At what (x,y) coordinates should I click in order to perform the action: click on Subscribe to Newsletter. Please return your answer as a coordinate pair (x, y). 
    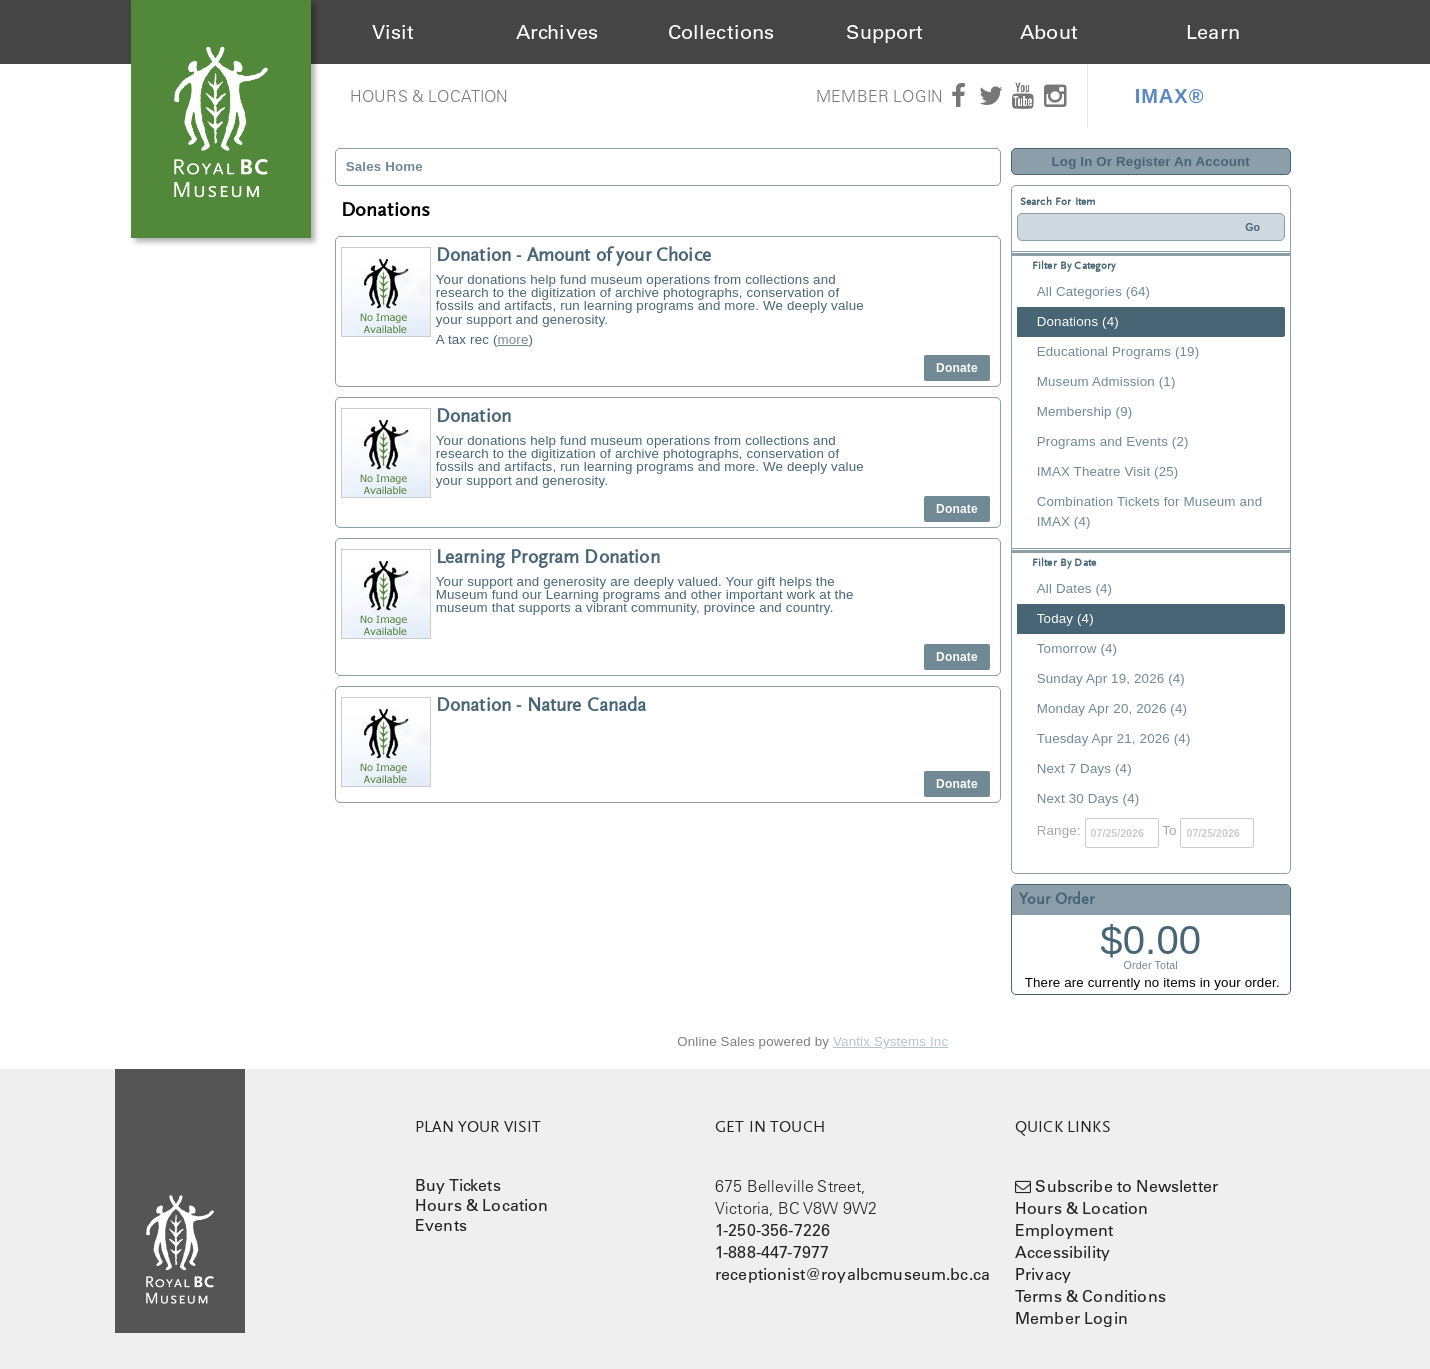
    Looking at the image, I should click on (1126, 1186).